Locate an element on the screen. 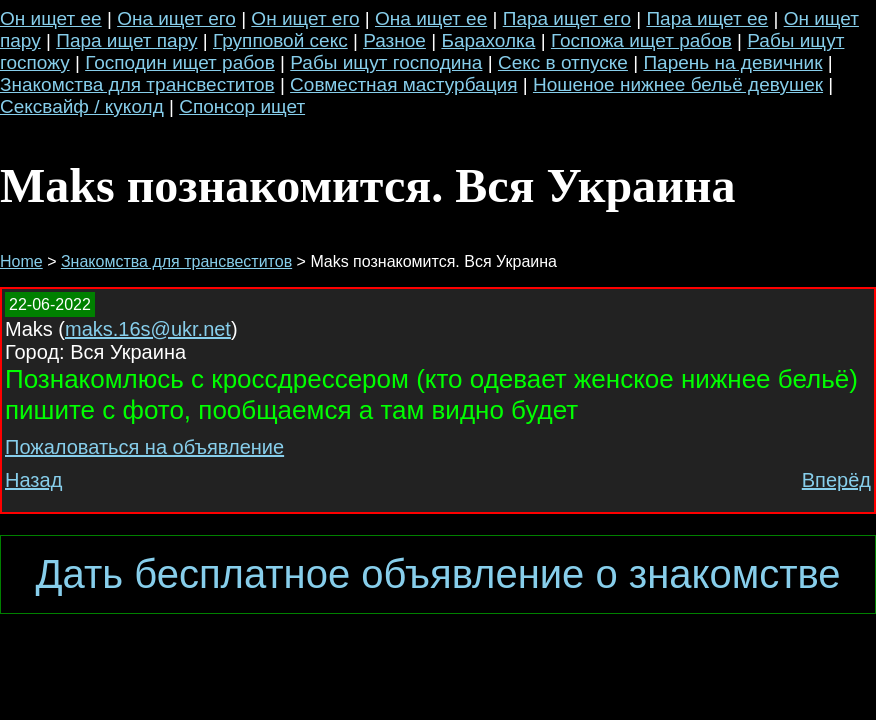  Парень на девичник is located at coordinates (732, 62).